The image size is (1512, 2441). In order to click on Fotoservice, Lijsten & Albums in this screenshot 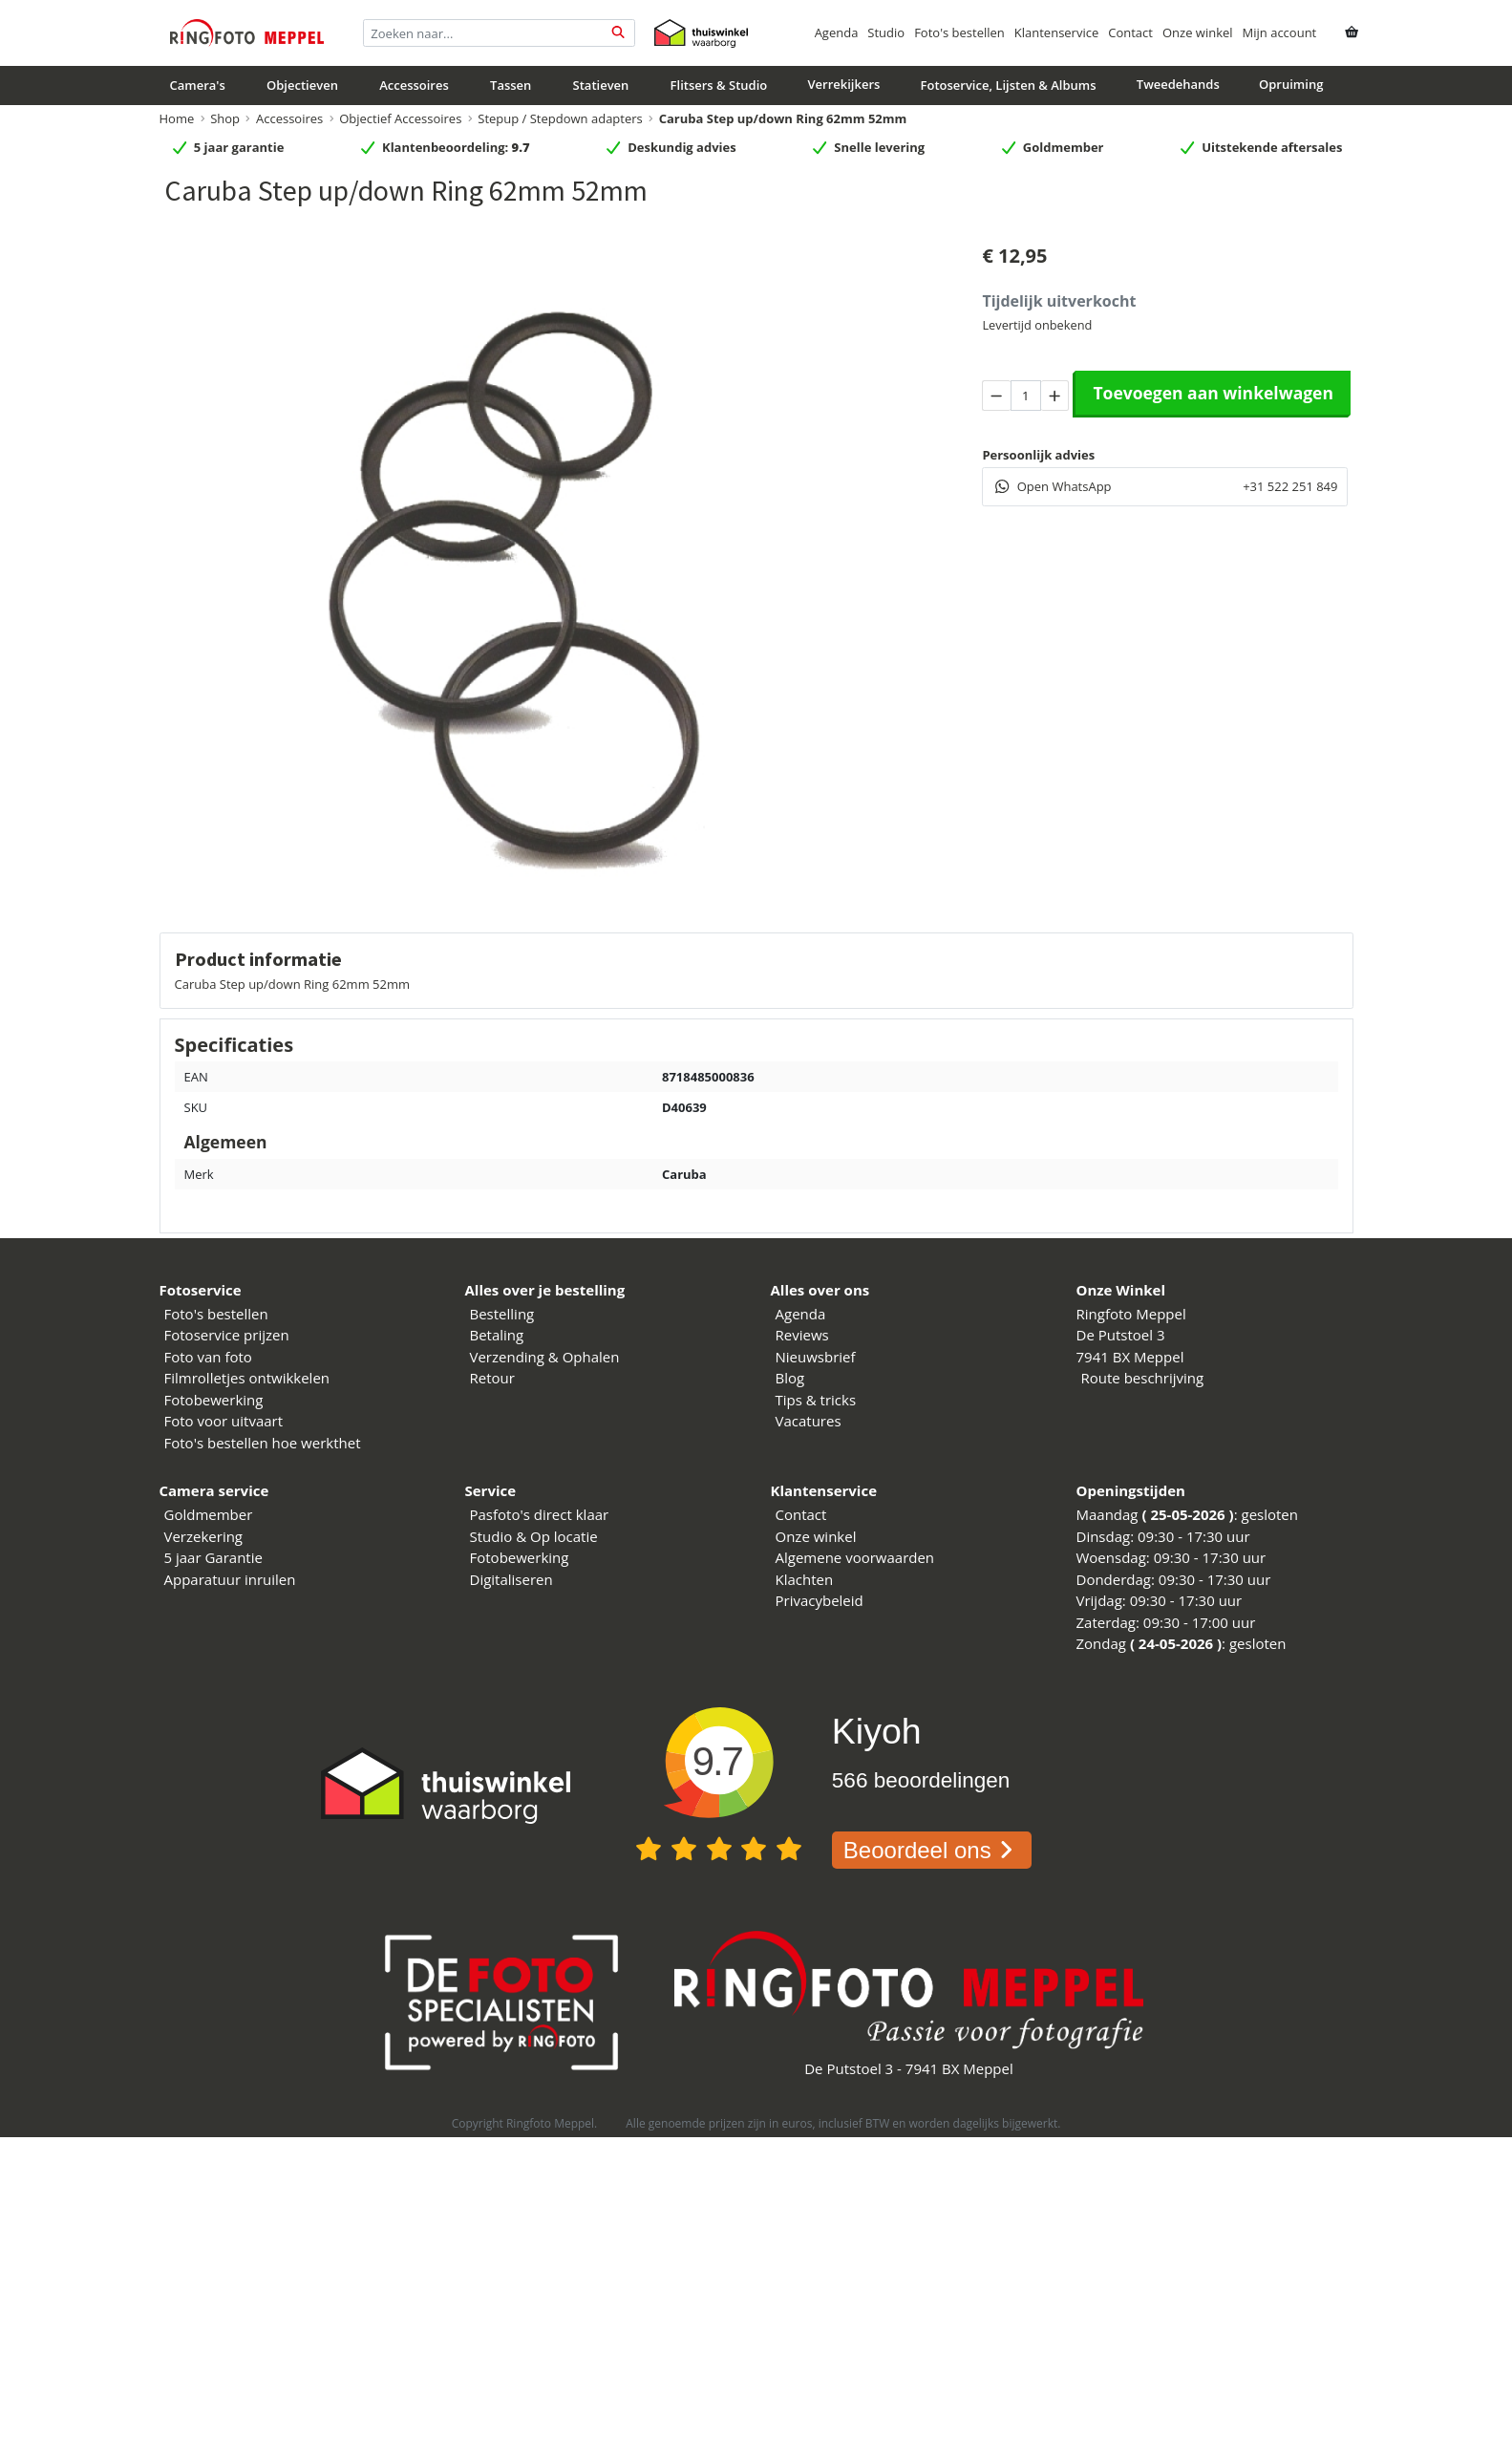, I will do `click(1009, 85)`.